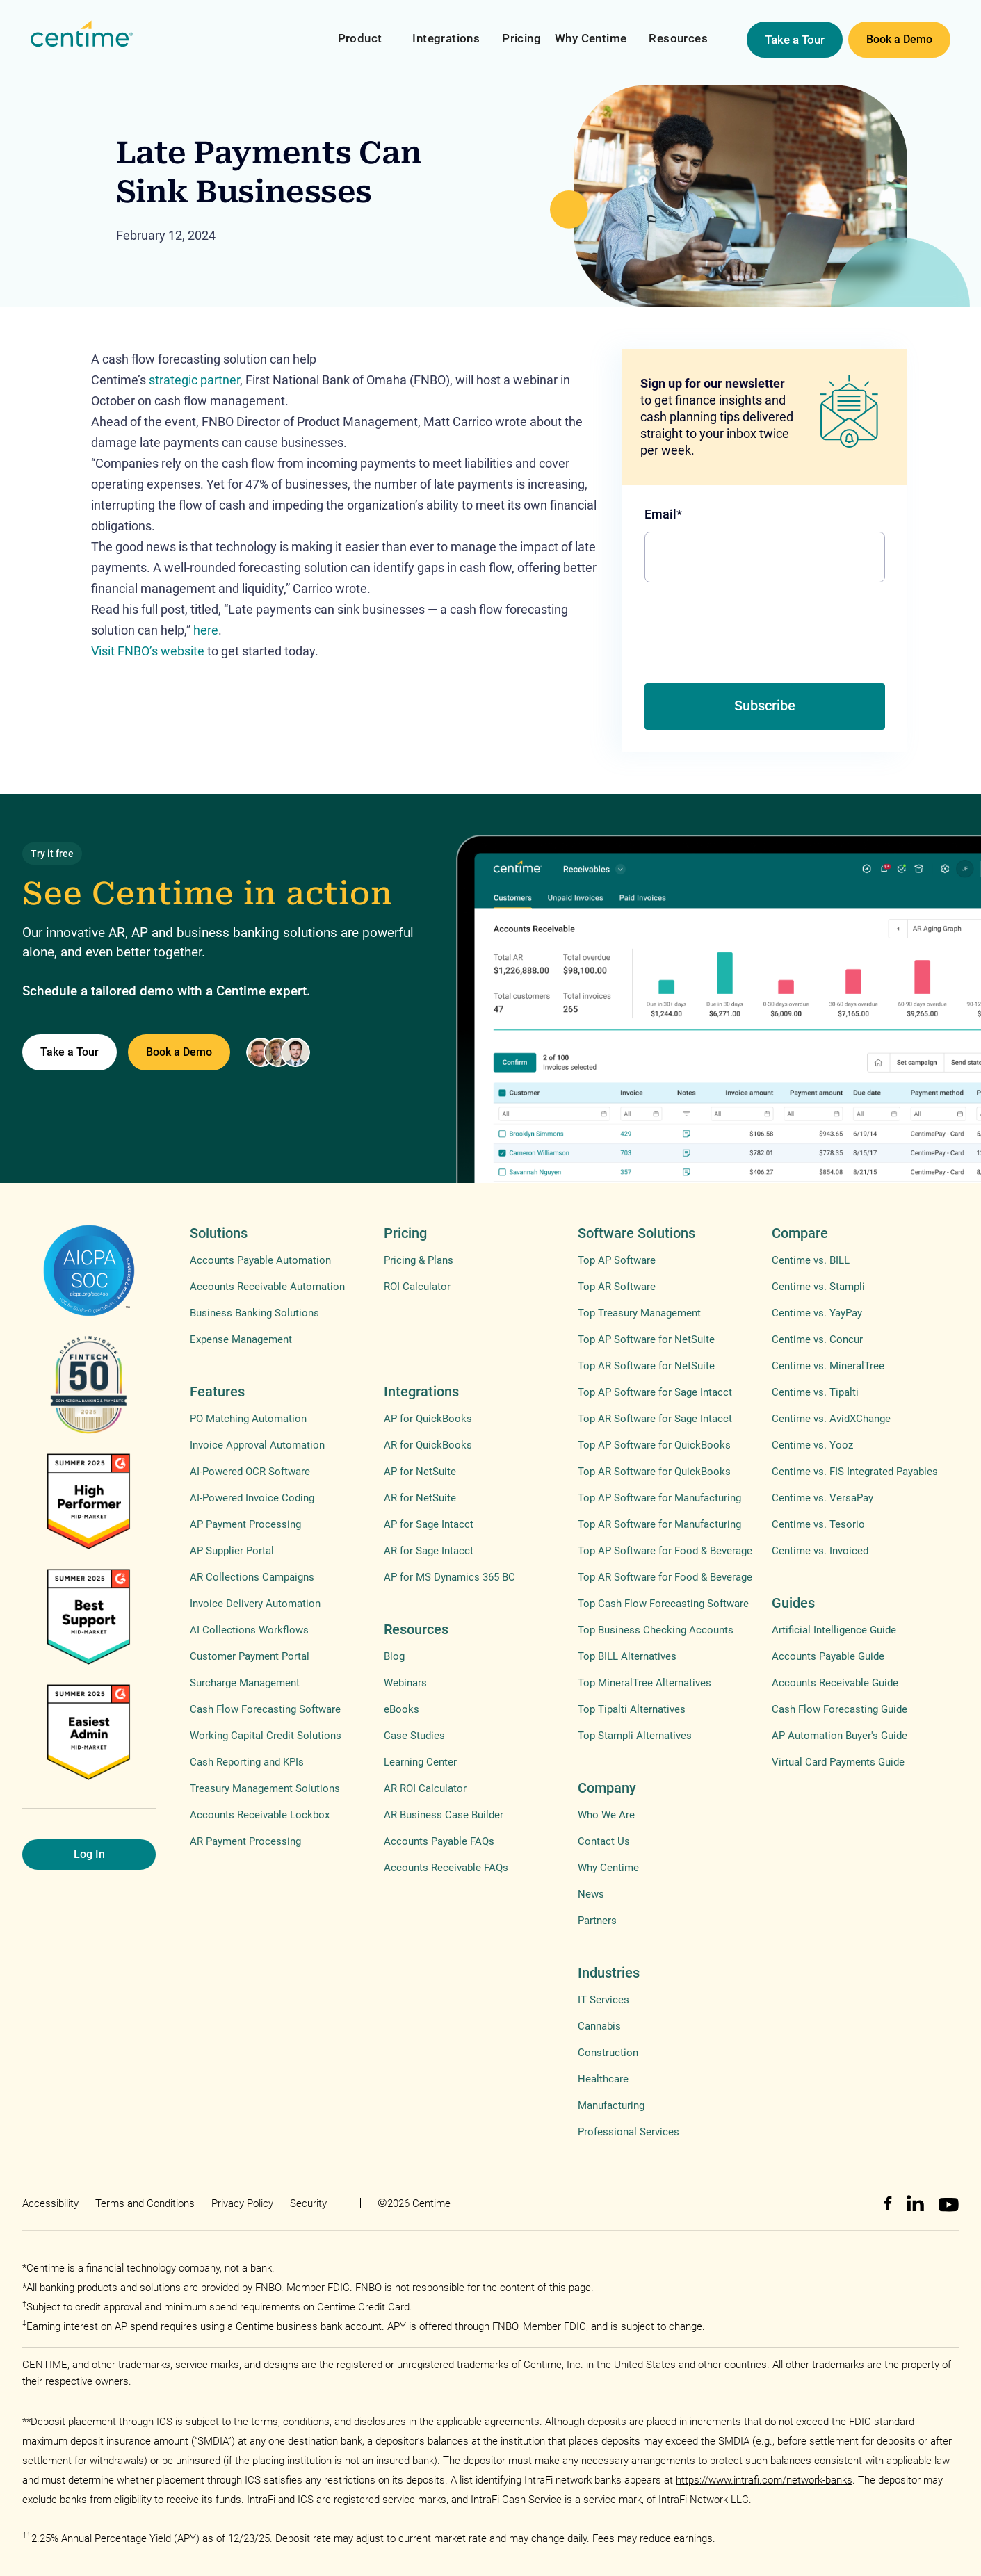 This screenshot has height=2576, width=981. Describe the element at coordinates (899, 39) in the screenshot. I see `Book a Demo` at that location.